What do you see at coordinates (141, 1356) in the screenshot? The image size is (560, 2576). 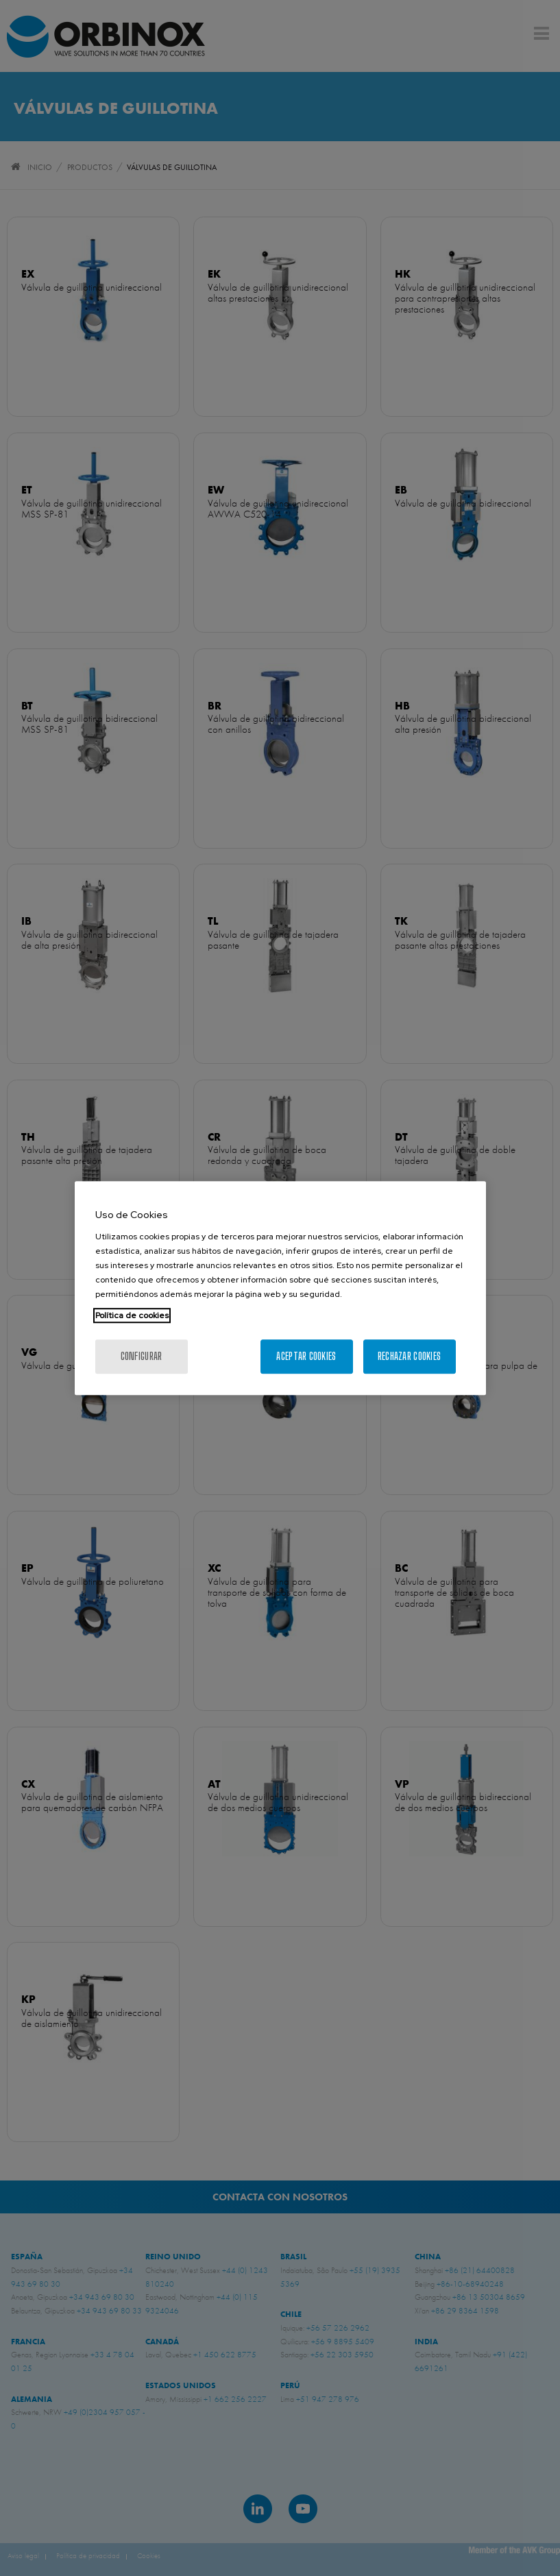 I see `Configurar [Configurar, Abre el cuadro de diálogo del centro de preferencias.]` at bounding box center [141, 1356].